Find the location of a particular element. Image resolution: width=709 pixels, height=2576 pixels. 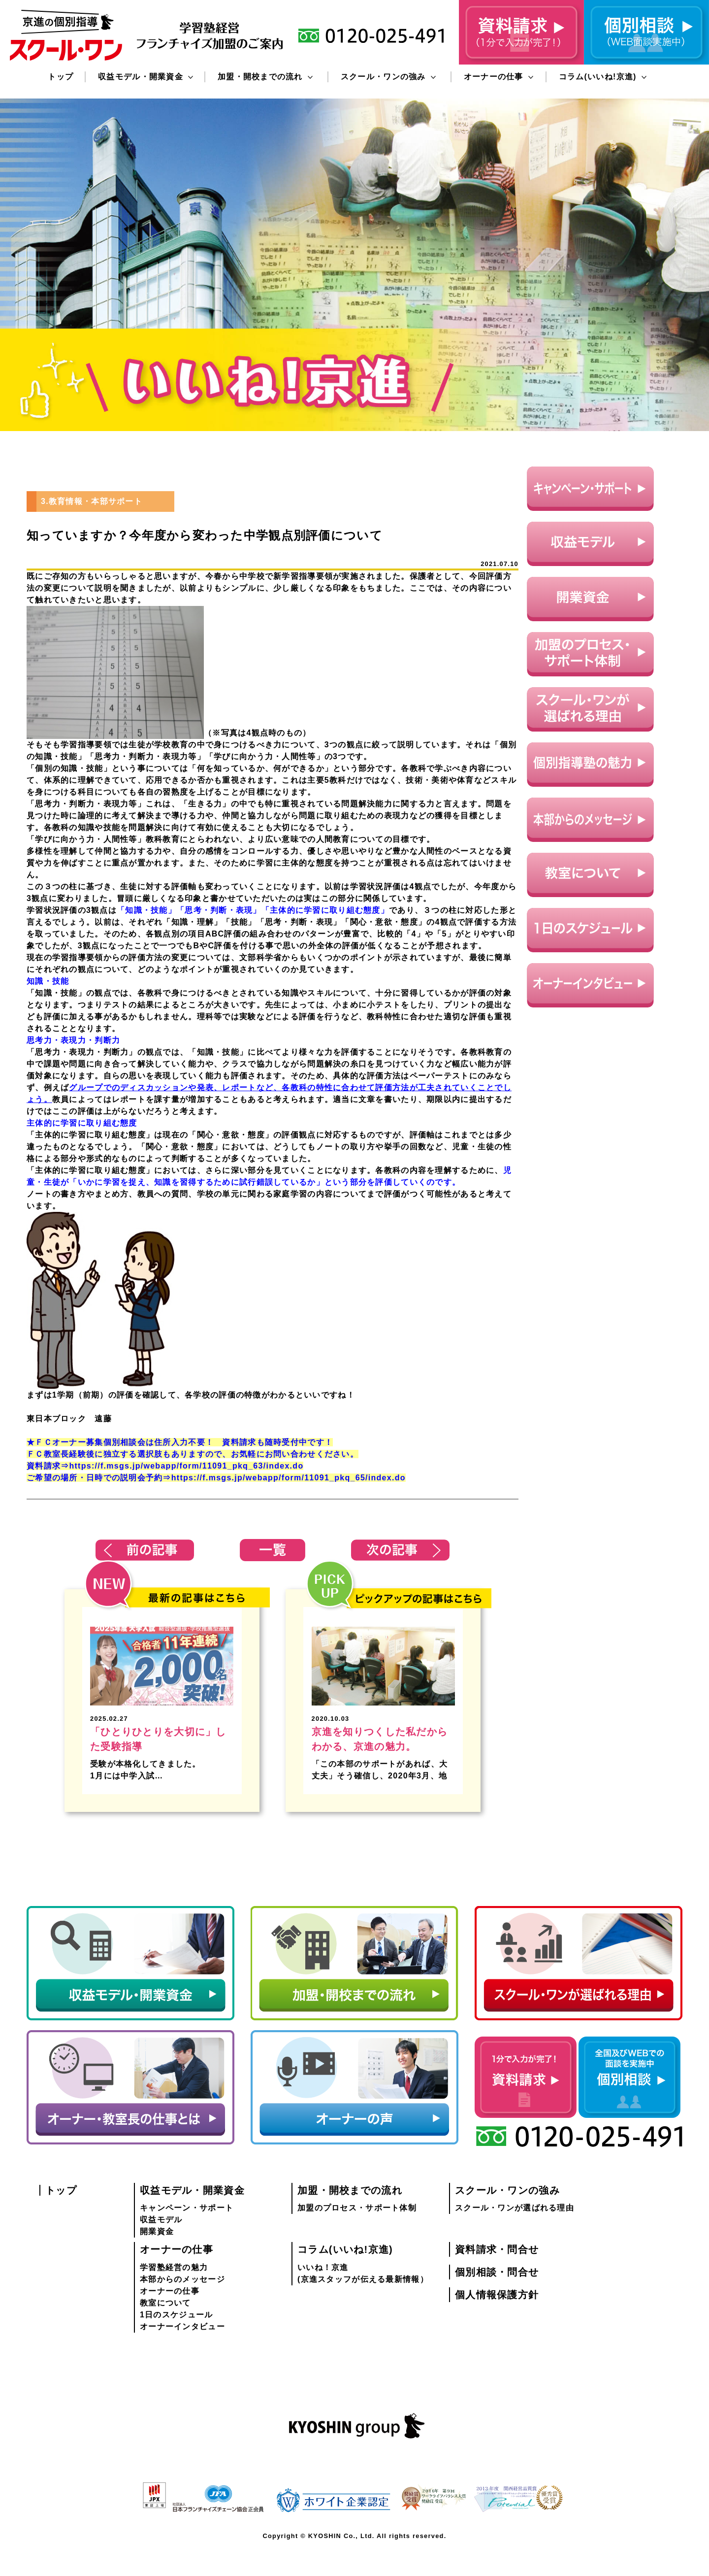

学習塾経営の魅力 is located at coordinates (174, 2267).